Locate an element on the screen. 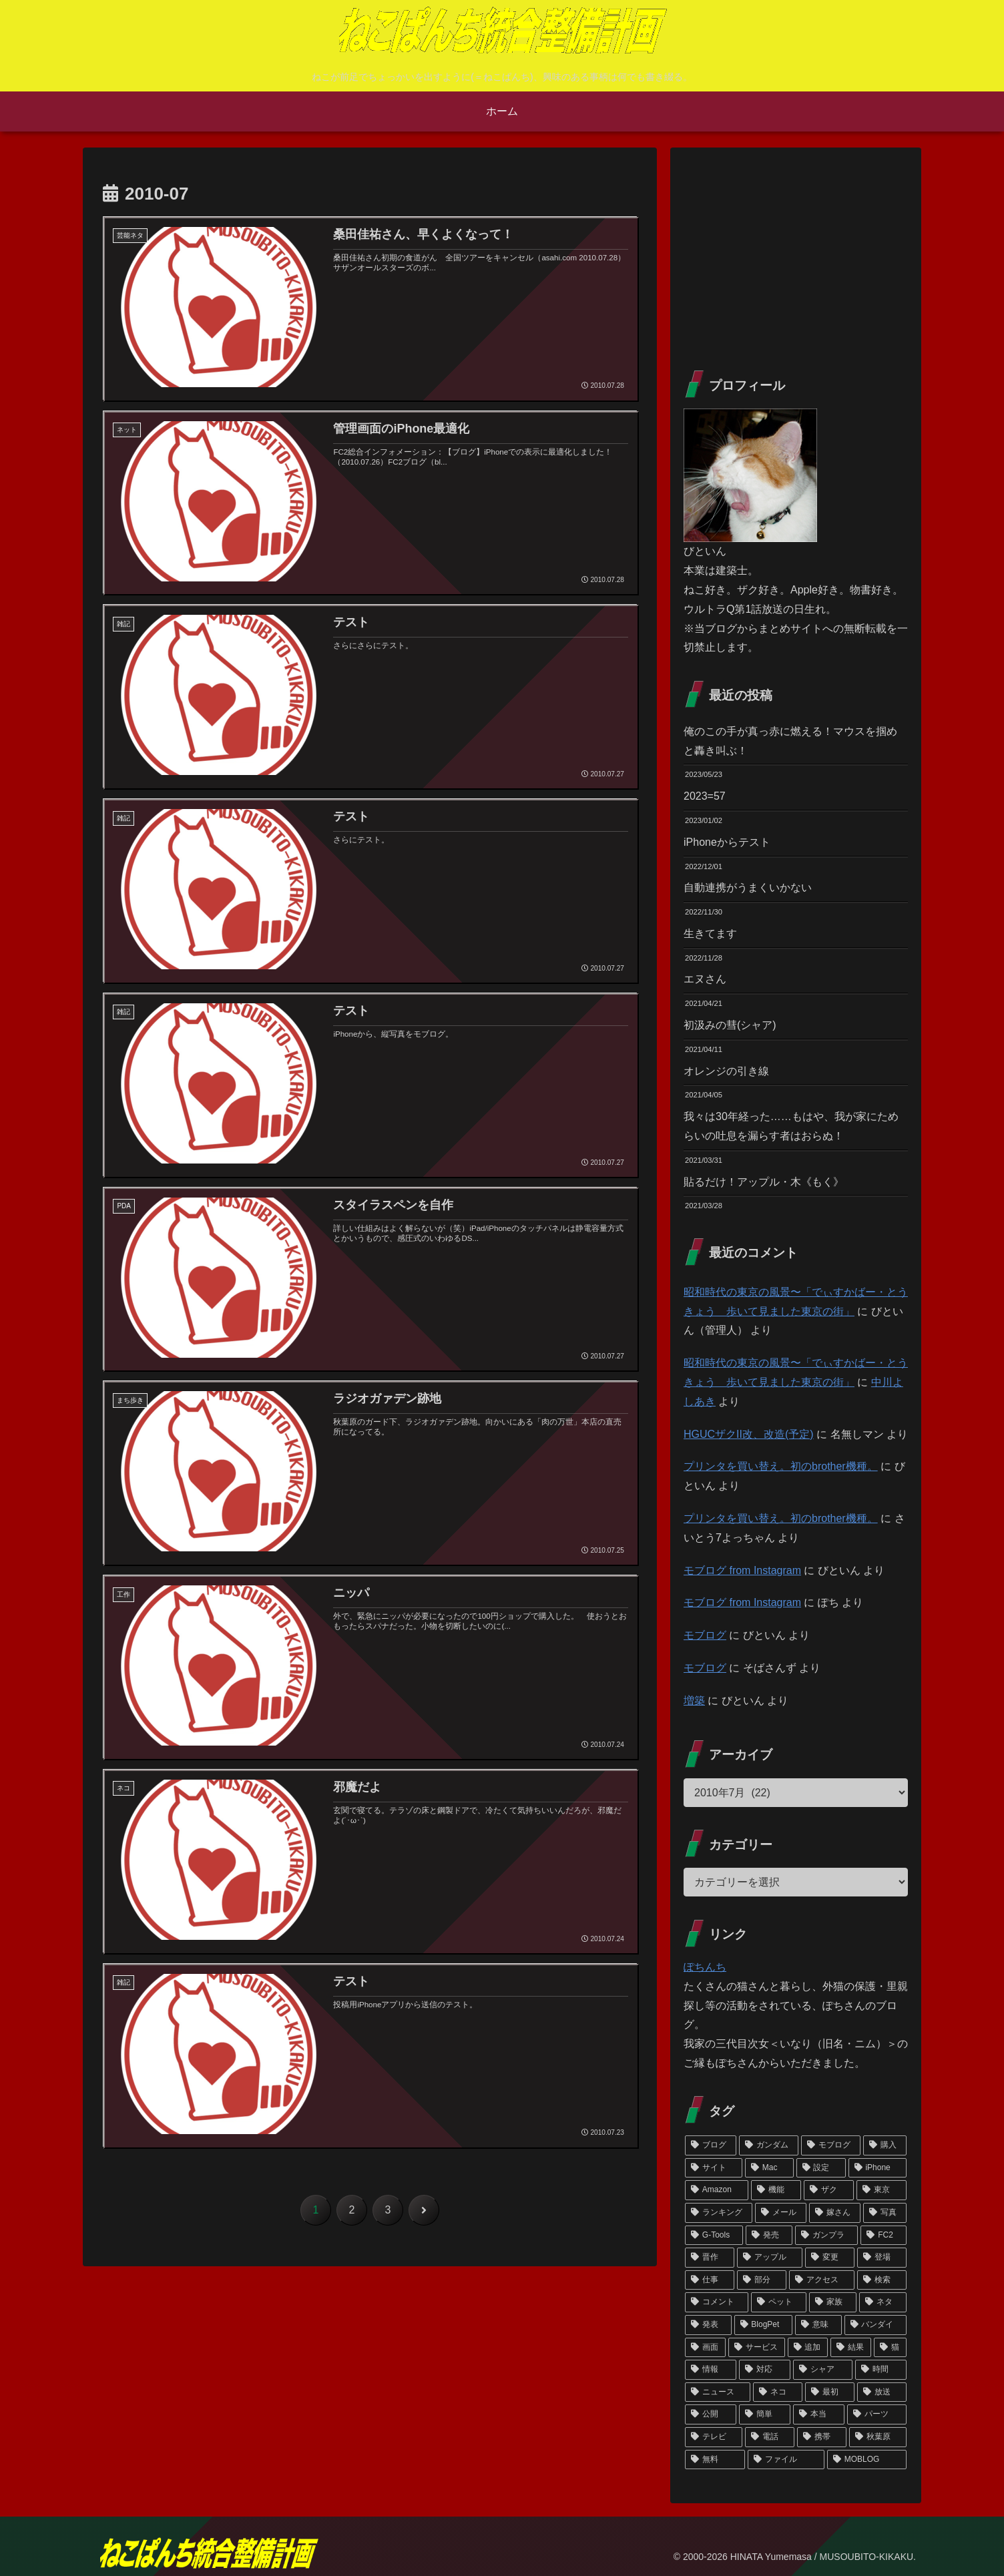  [アクセス (154個の項目)] is located at coordinates (821, 2280).